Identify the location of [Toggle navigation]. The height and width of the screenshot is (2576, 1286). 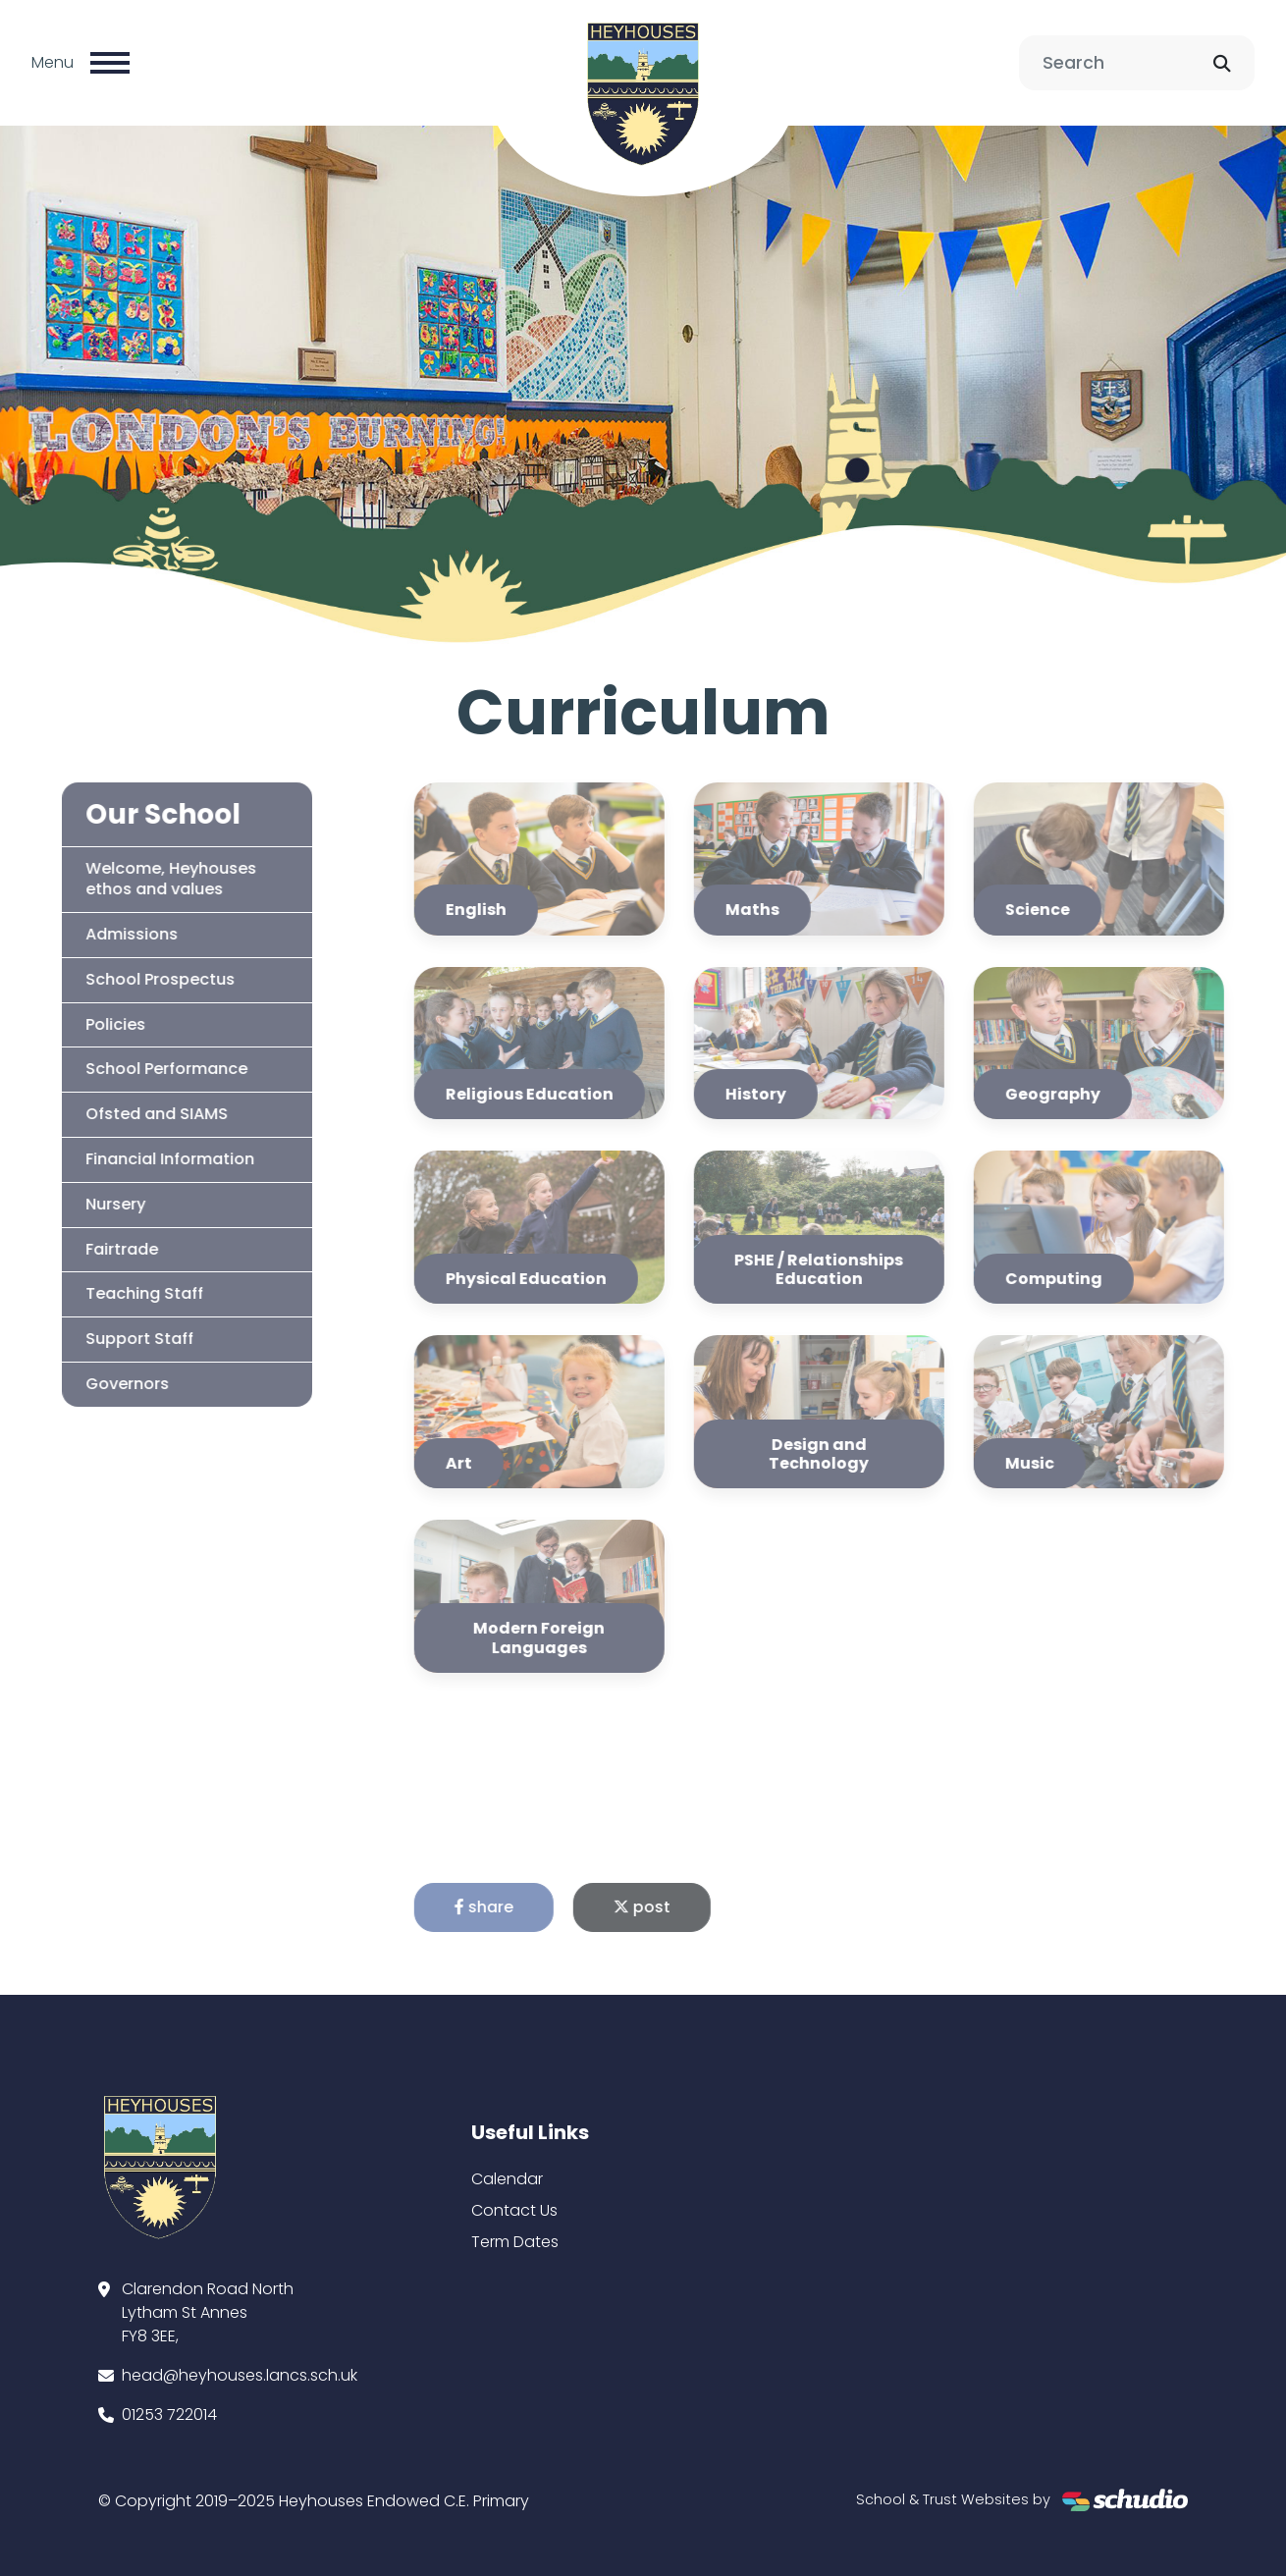
(110, 63).